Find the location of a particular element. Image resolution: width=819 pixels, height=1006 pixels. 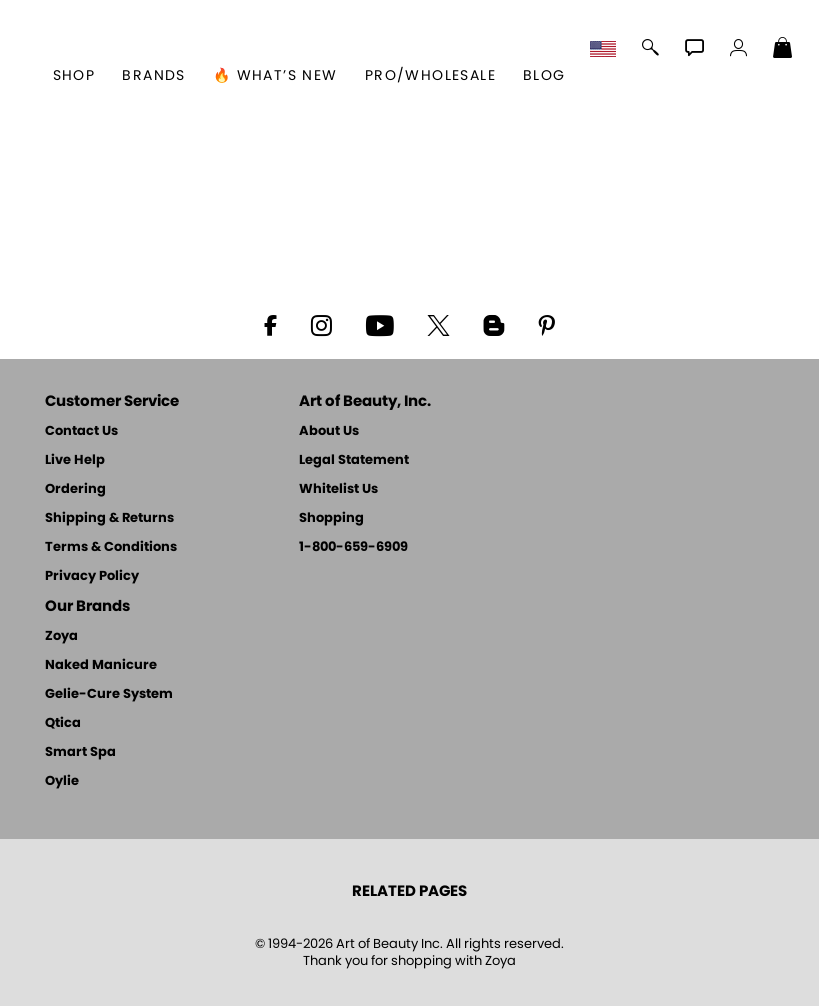

Shipping & Returns is located at coordinates (109, 518).